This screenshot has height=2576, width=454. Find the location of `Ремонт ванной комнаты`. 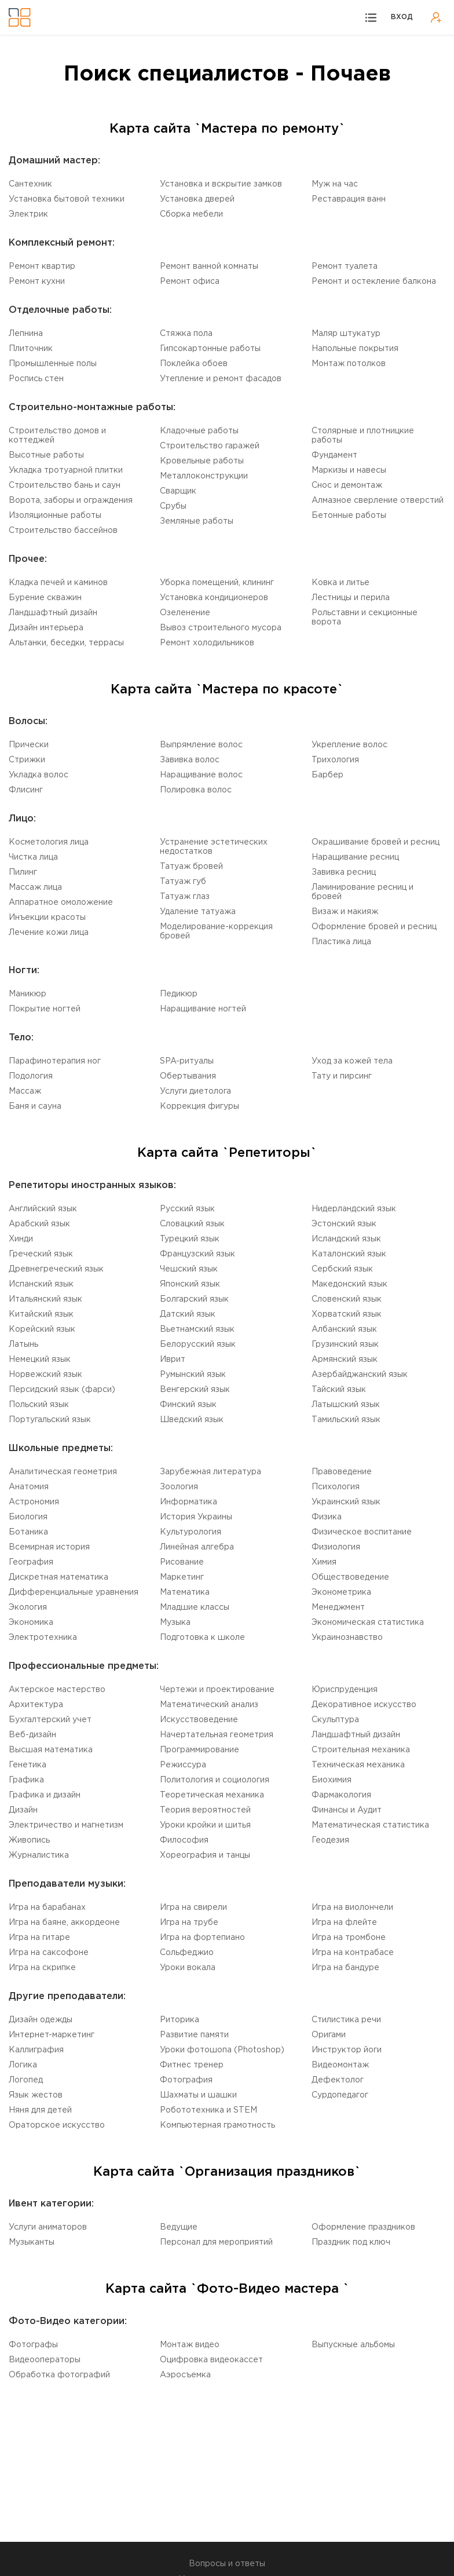

Ремонт ванной комнаты is located at coordinates (209, 266).